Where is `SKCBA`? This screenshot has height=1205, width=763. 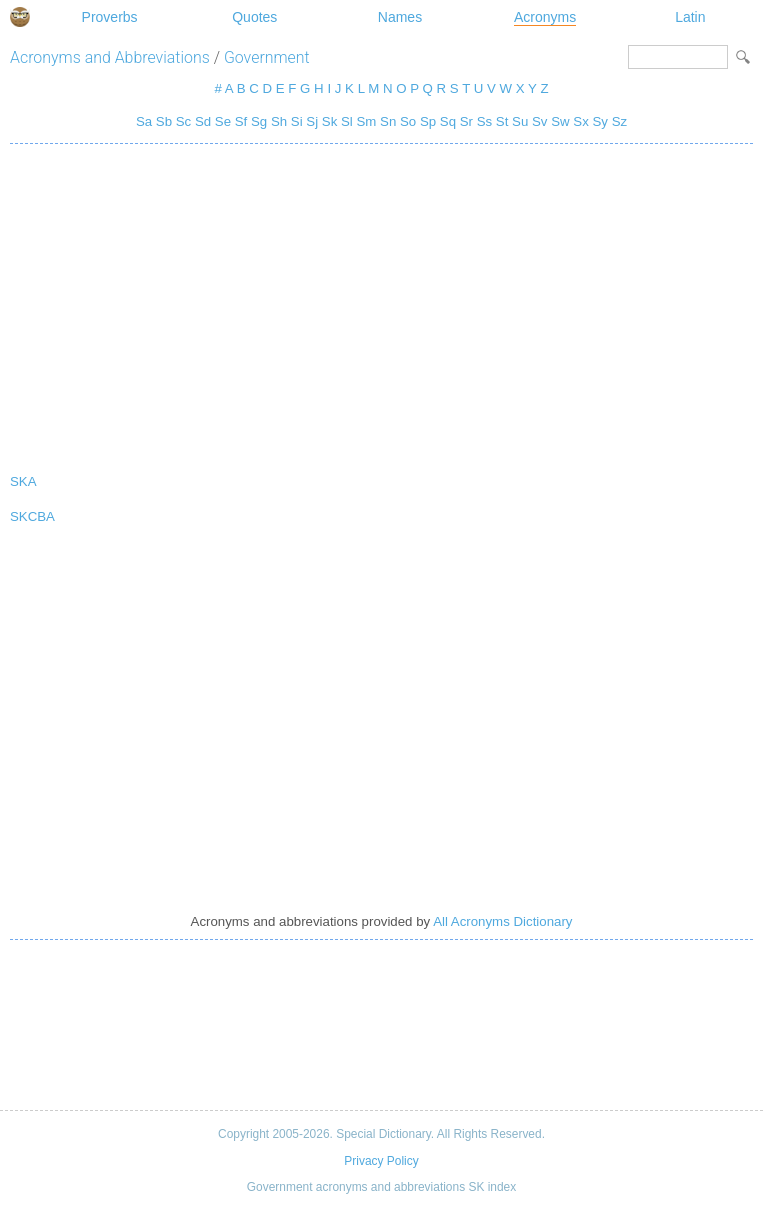
SKCBA is located at coordinates (32, 516).